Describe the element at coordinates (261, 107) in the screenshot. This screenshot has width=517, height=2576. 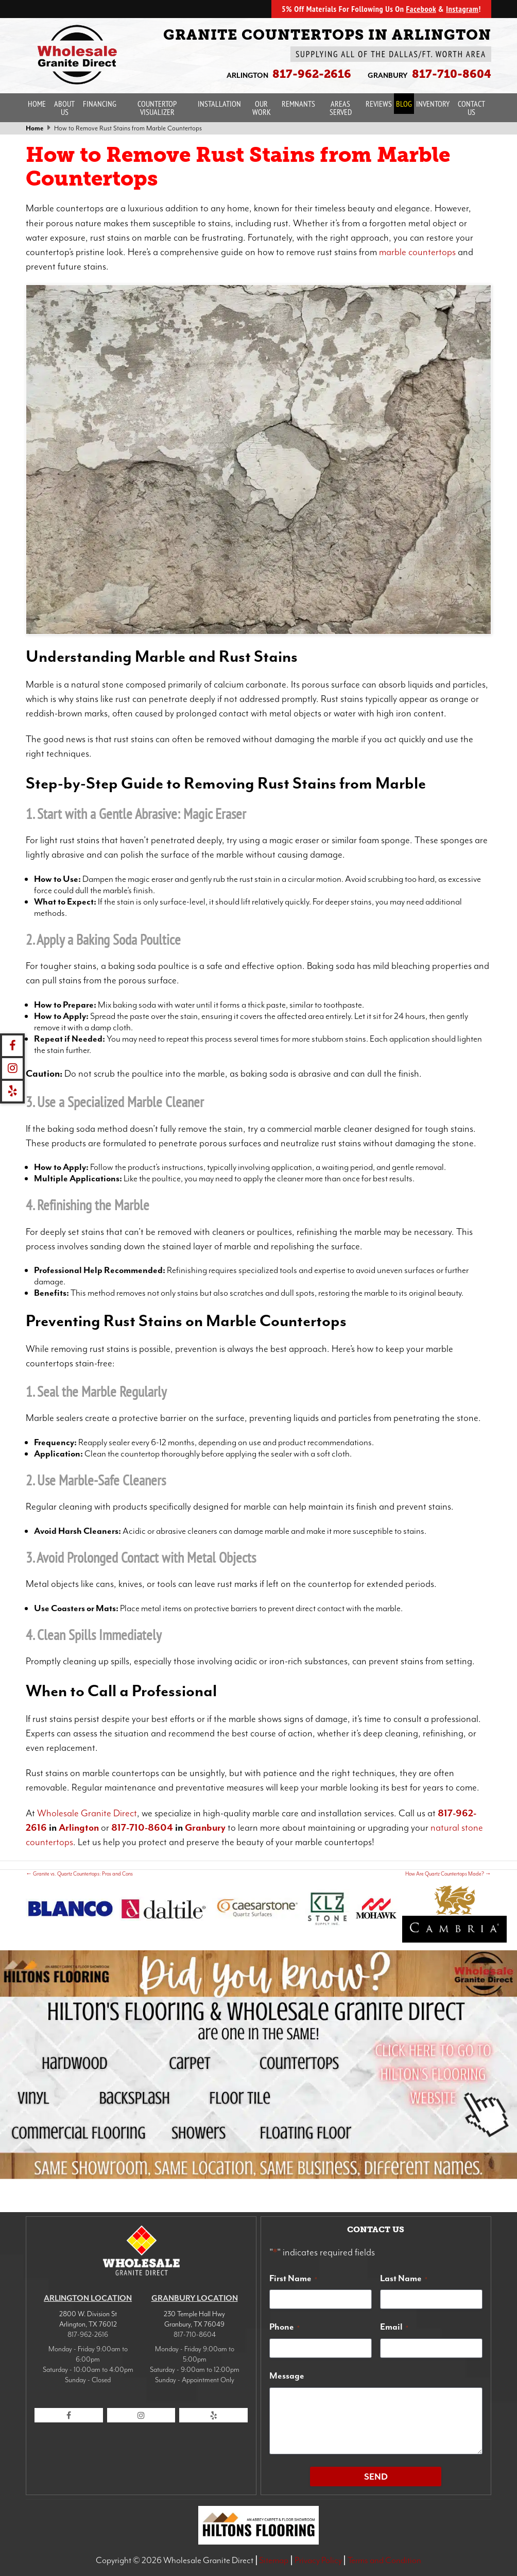
I see `Our Work` at that location.